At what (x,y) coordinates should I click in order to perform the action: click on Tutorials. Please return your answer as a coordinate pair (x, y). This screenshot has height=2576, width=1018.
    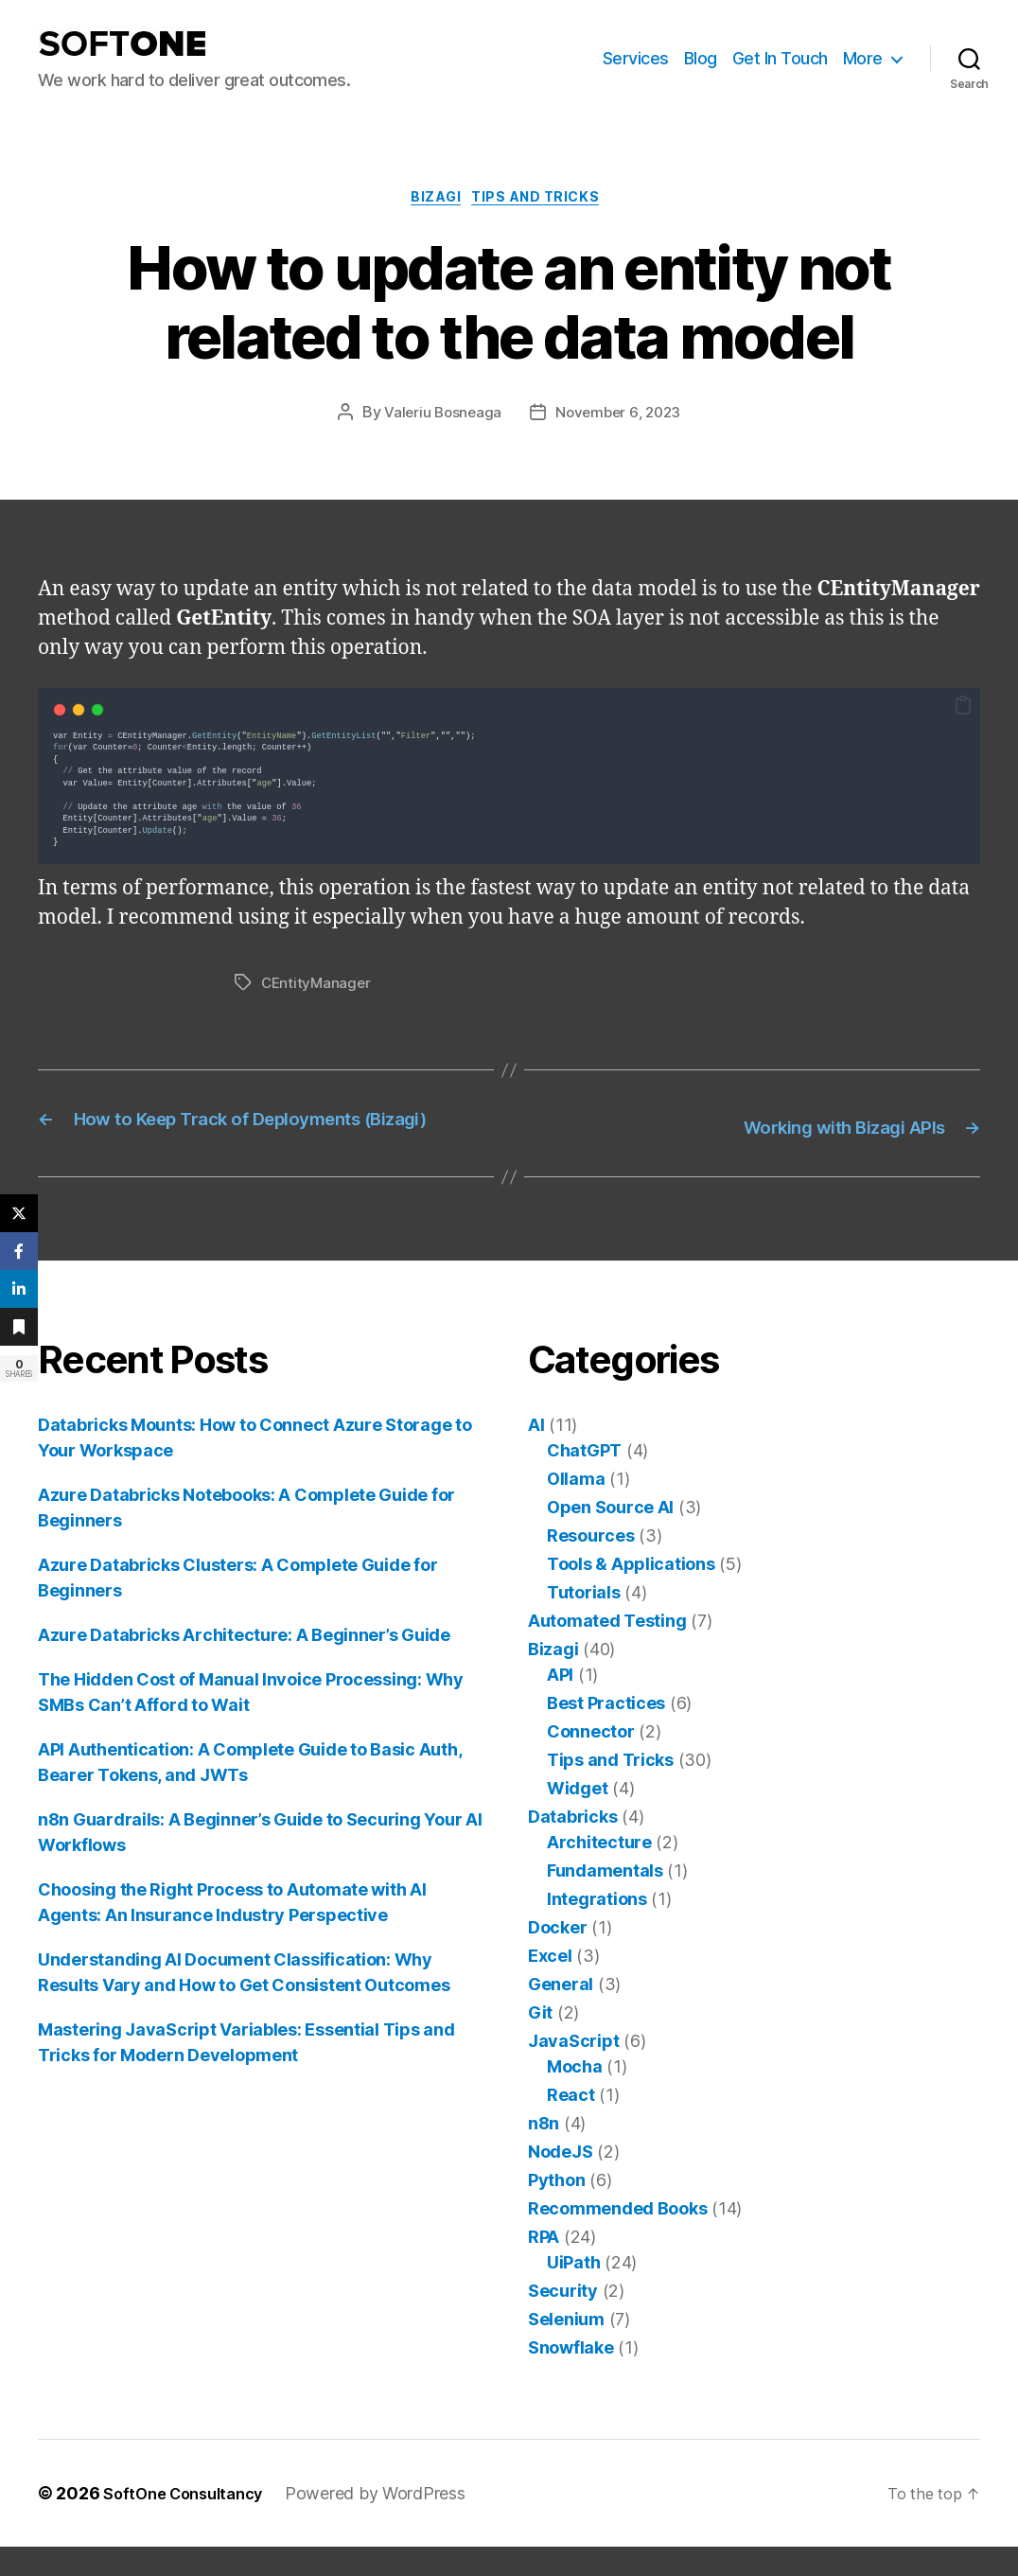
    Looking at the image, I should click on (584, 1622).